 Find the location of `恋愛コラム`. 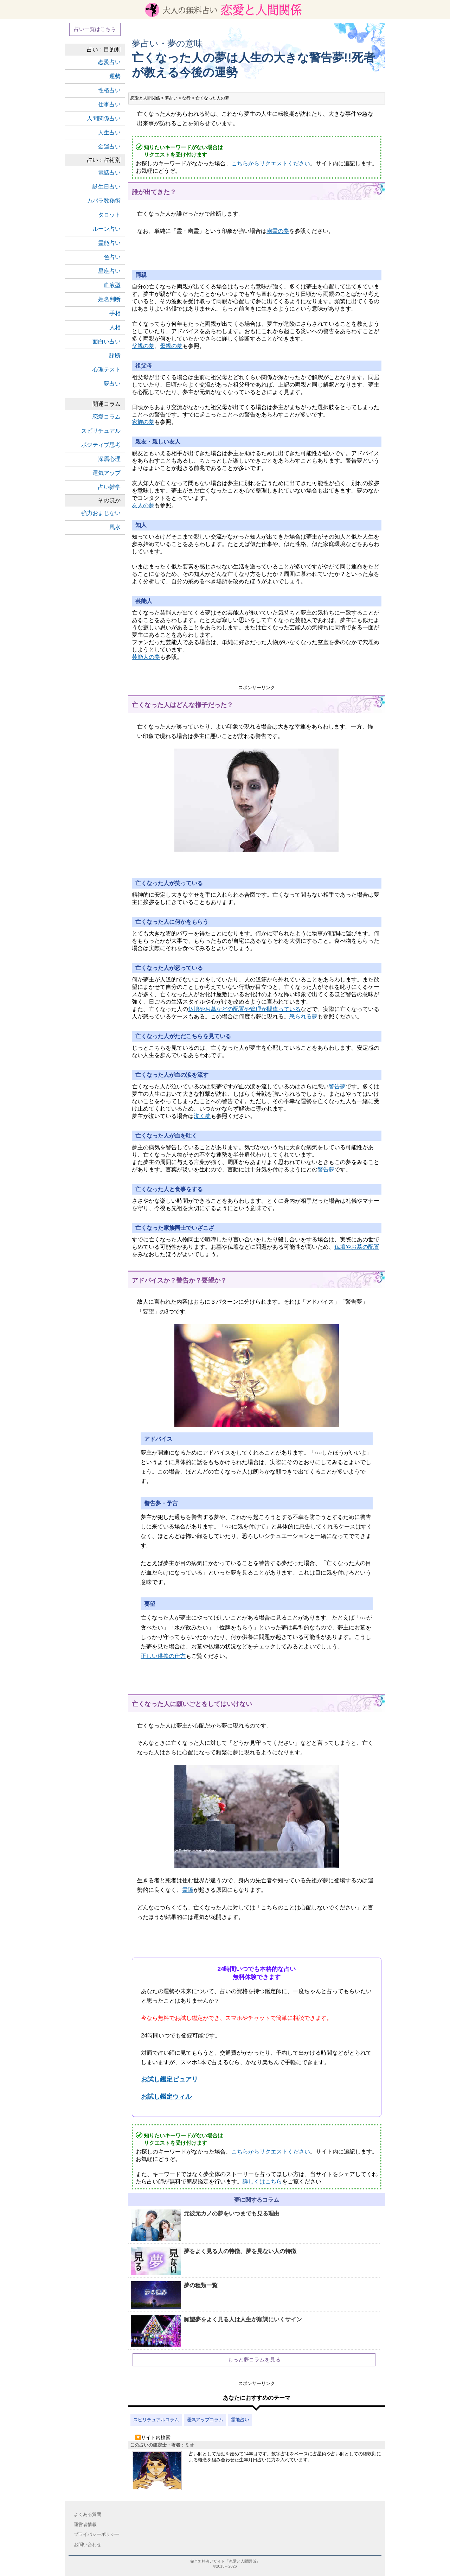

恋愛コラム is located at coordinates (106, 417).